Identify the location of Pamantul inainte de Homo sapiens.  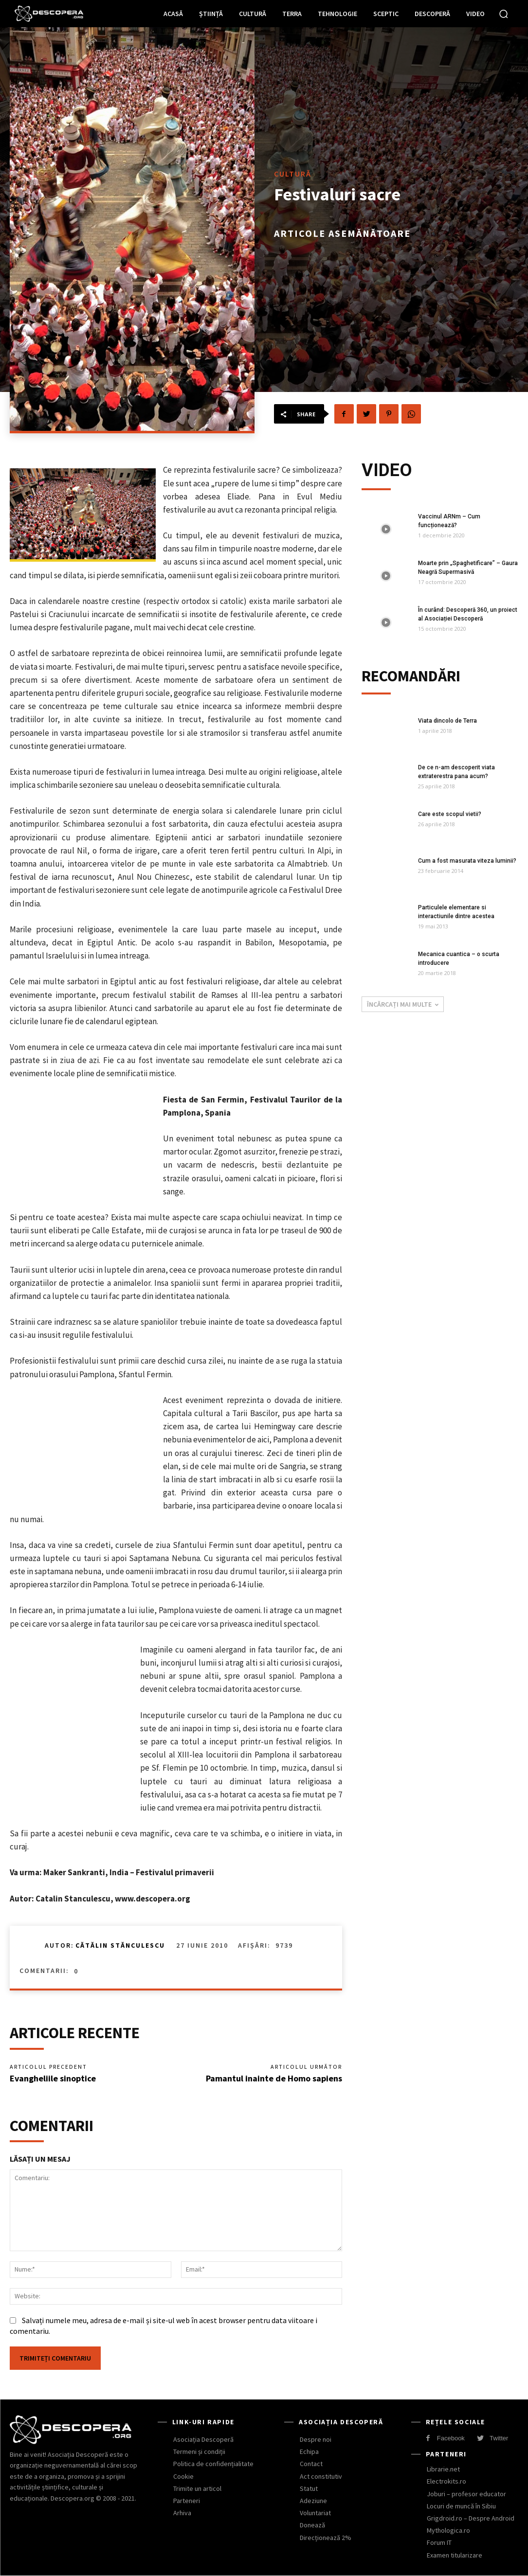
(274, 2078).